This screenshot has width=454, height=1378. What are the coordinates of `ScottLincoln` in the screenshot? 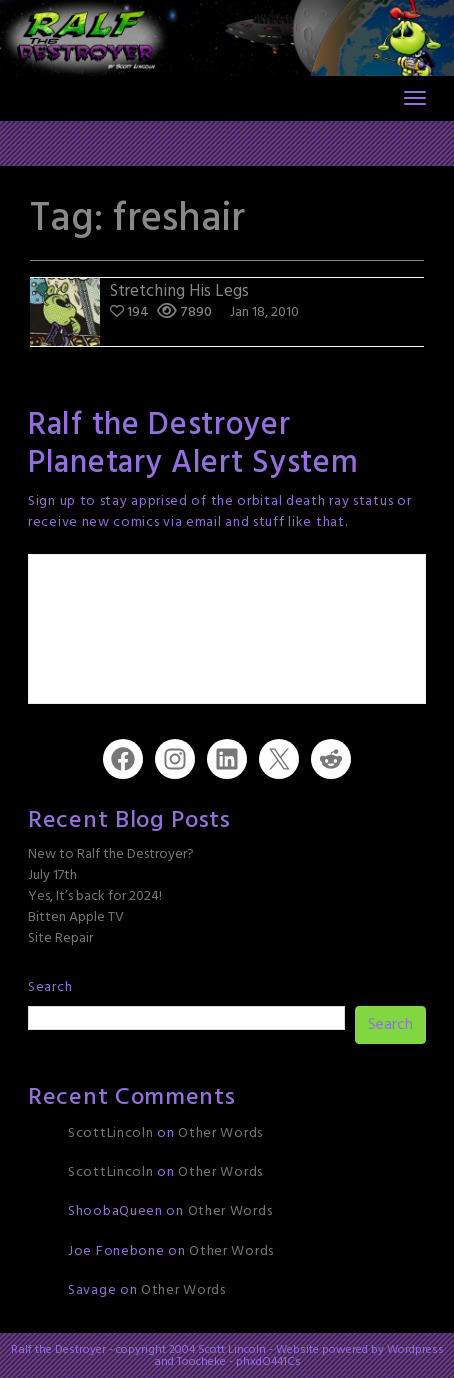 It's located at (110, 1133).